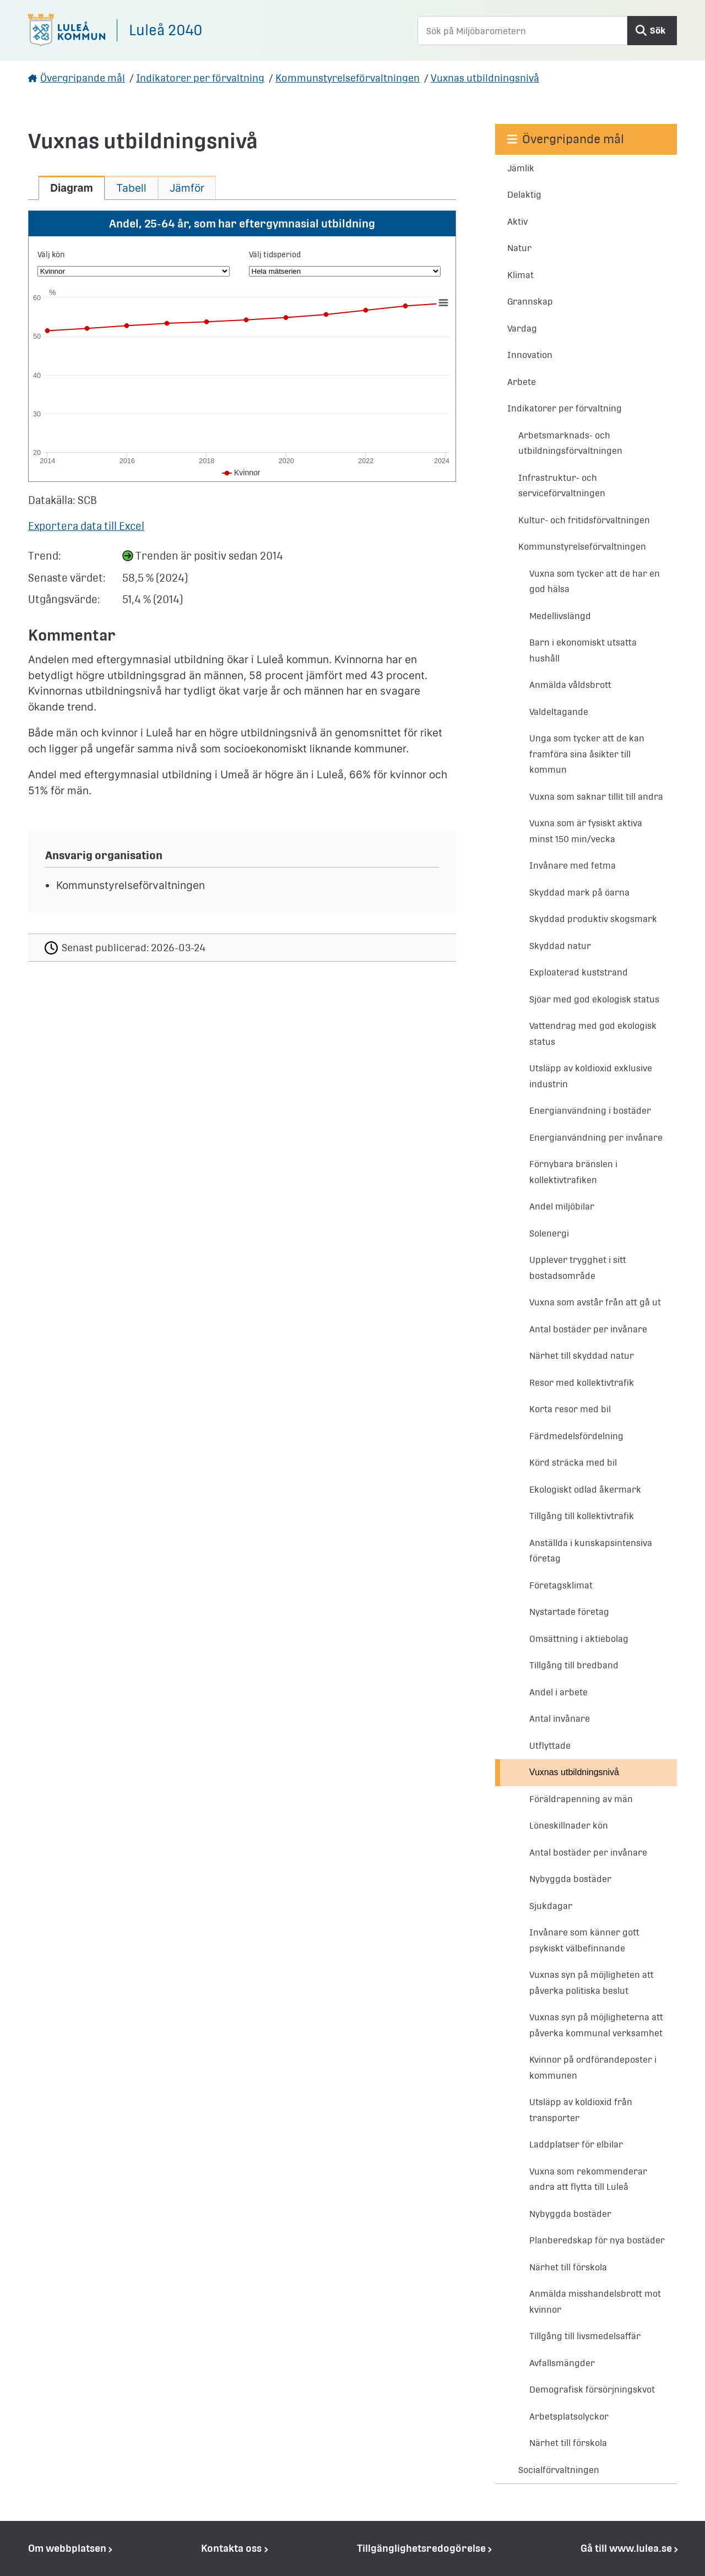 The height and width of the screenshot is (2576, 705). I want to click on Om webbplatsen, so click(67, 2548).